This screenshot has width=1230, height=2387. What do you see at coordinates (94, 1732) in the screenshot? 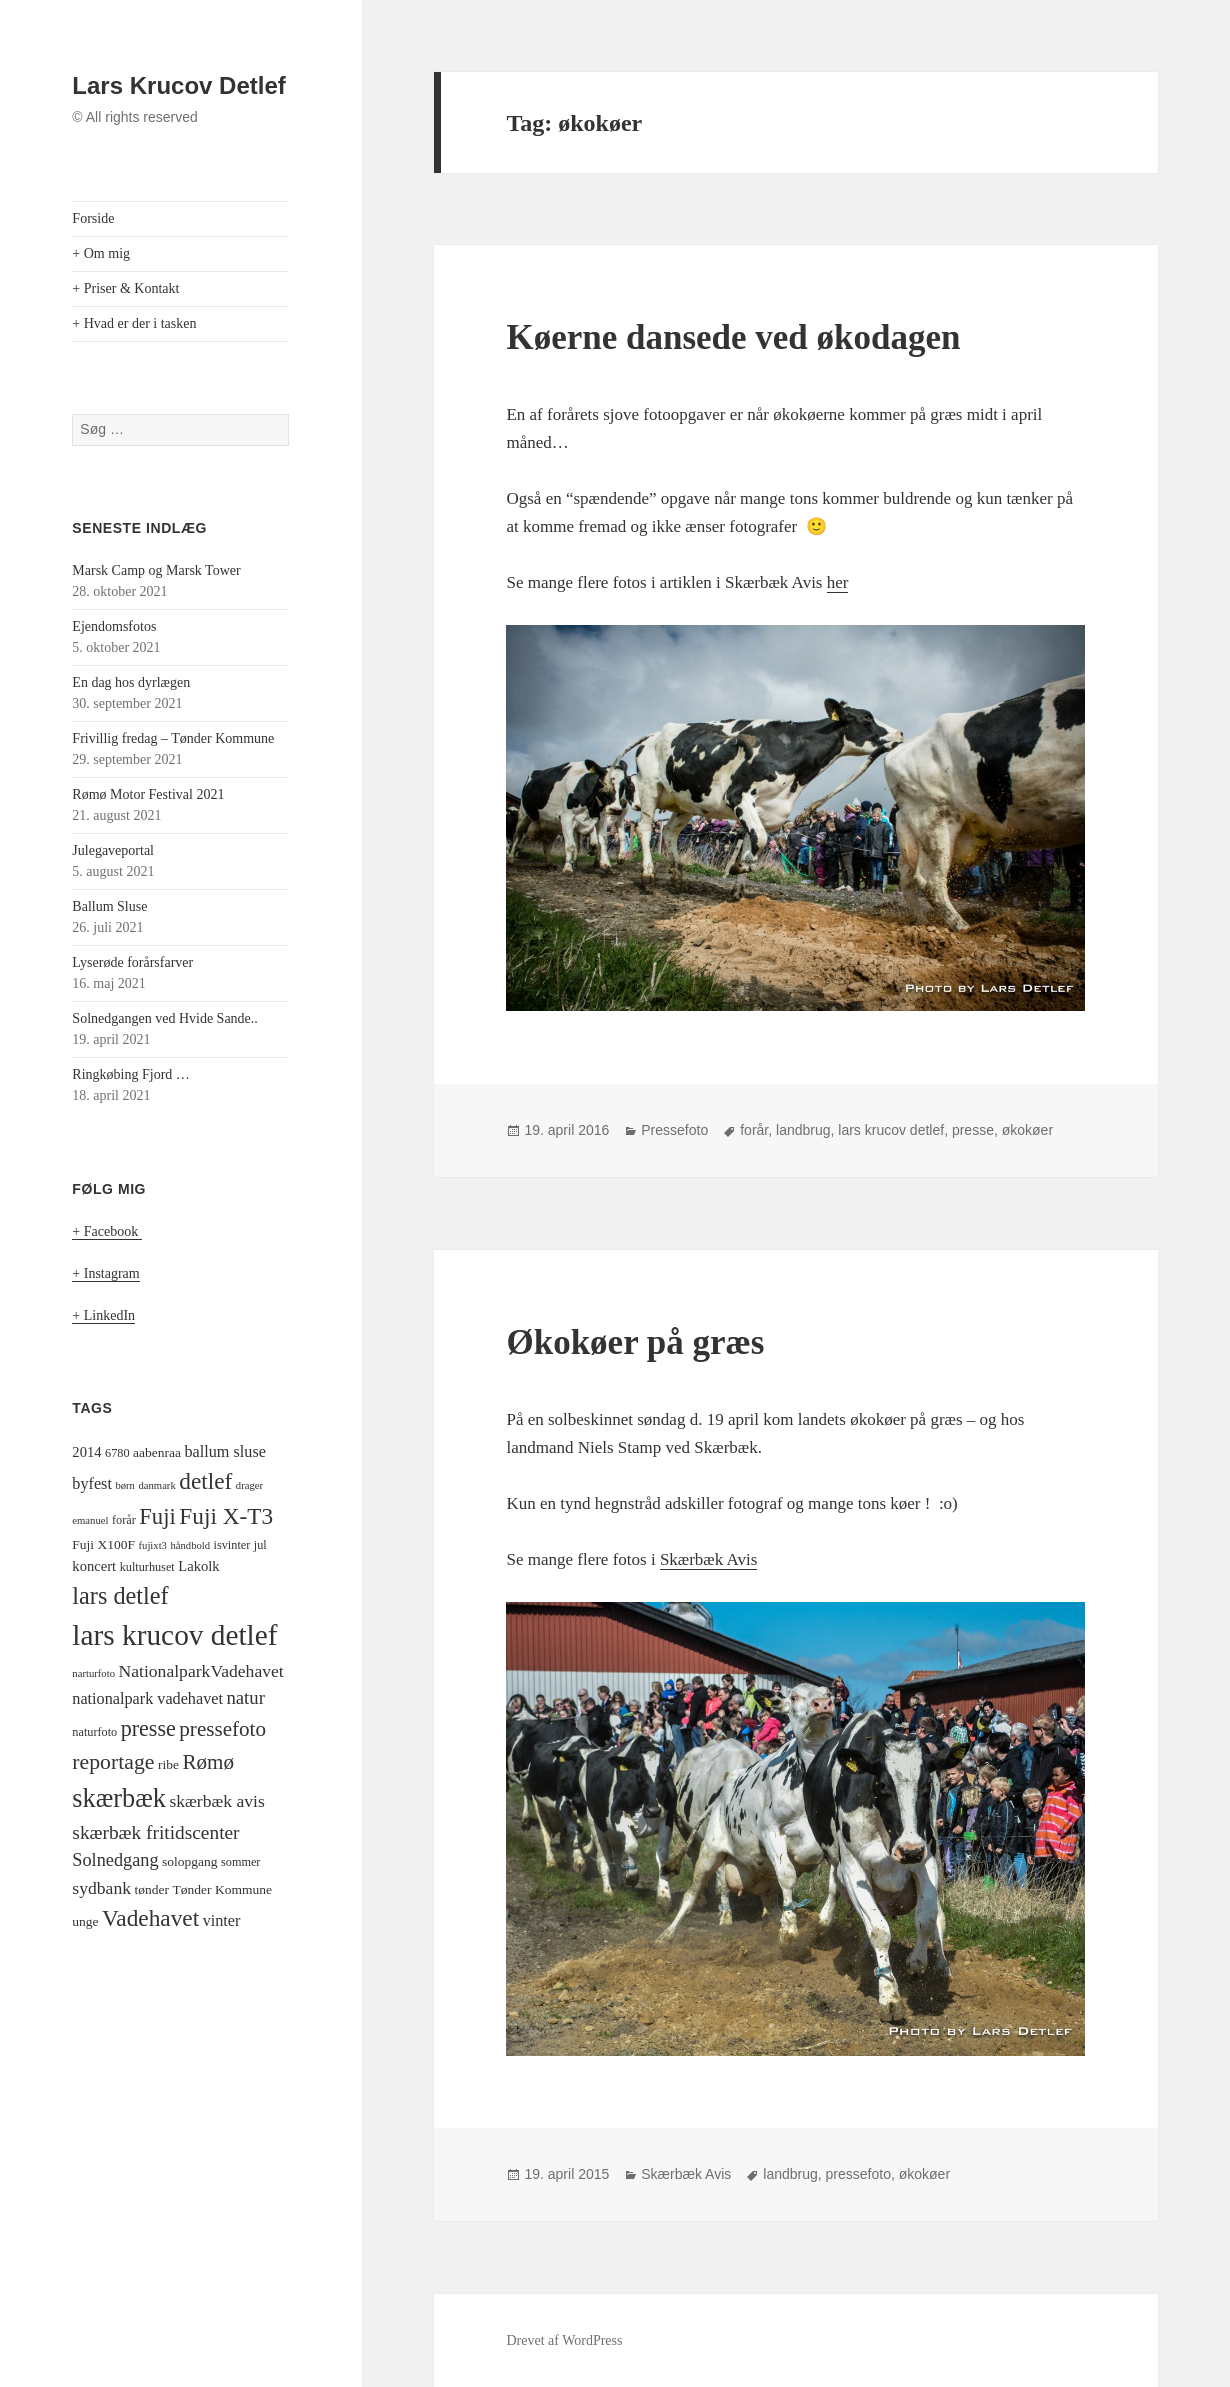
I see `naturfoto [naturfoto (4 elementer)]` at bounding box center [94, 1732].